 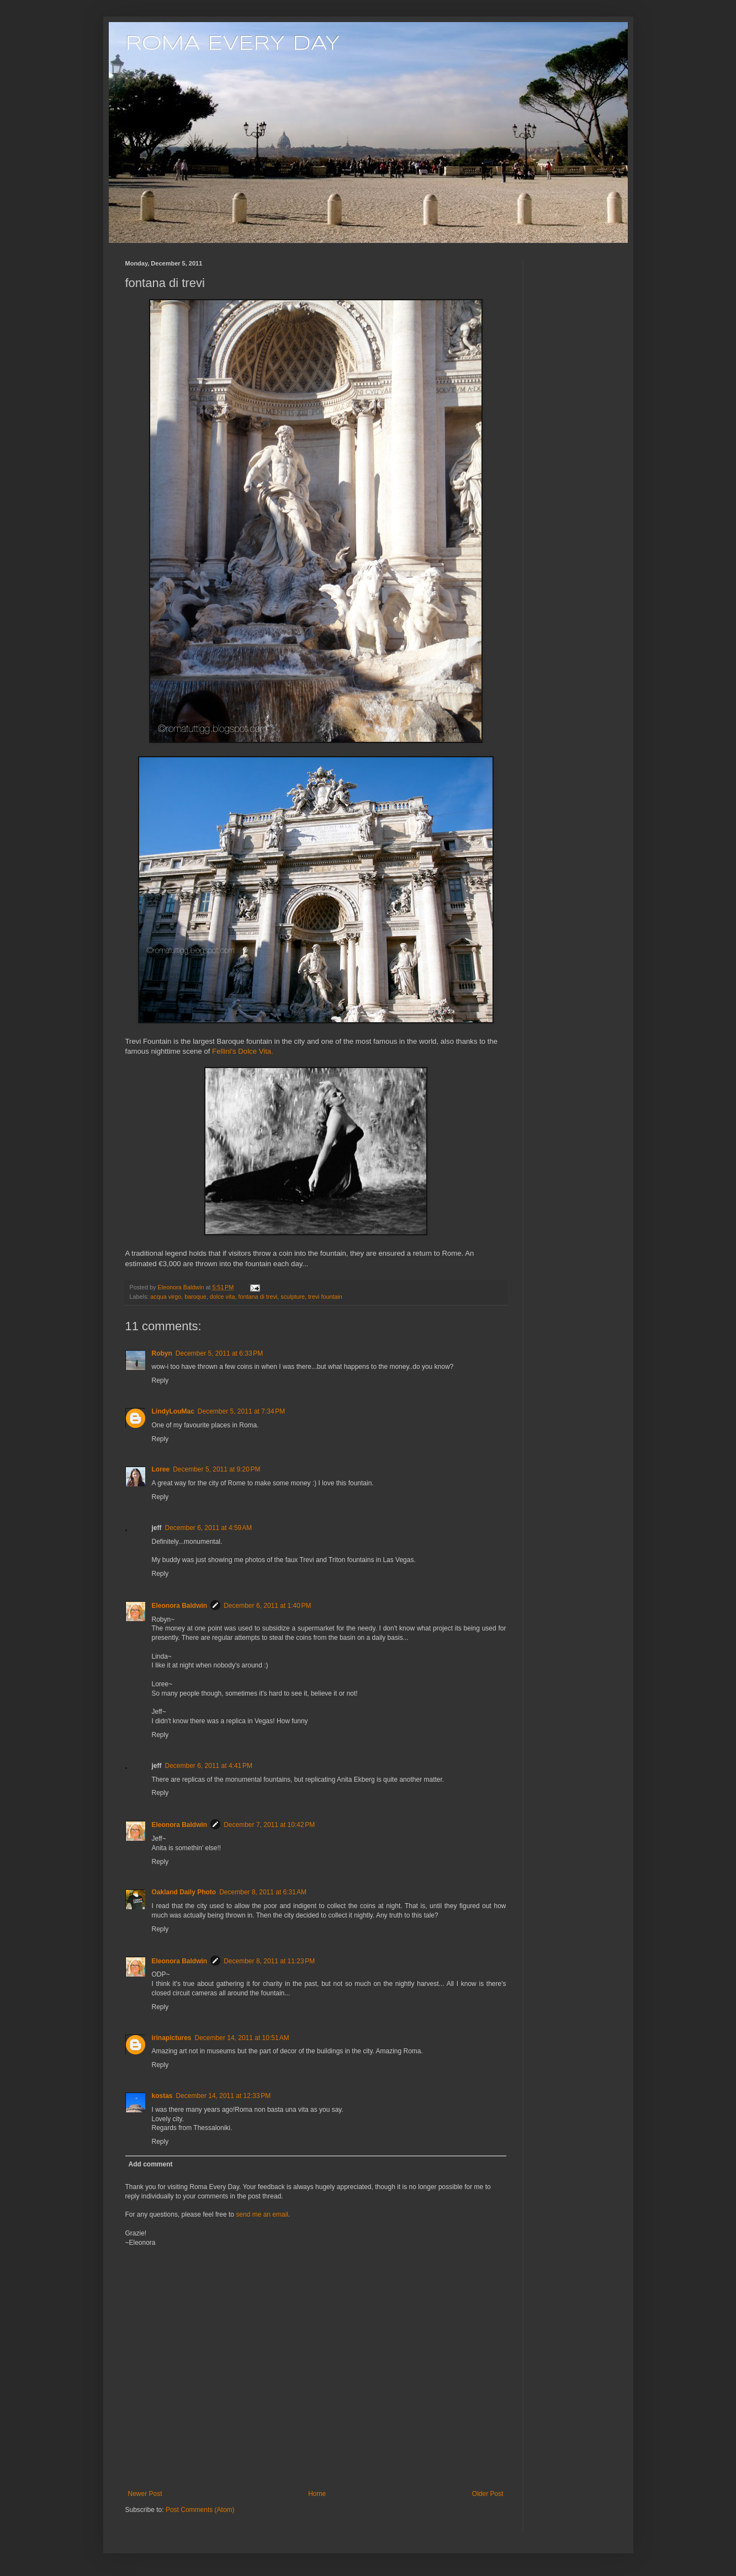 What do you see at coordinates (145, 2494) in the screenshot?
I see `Newer Post` at bounding box center [145, 2494].